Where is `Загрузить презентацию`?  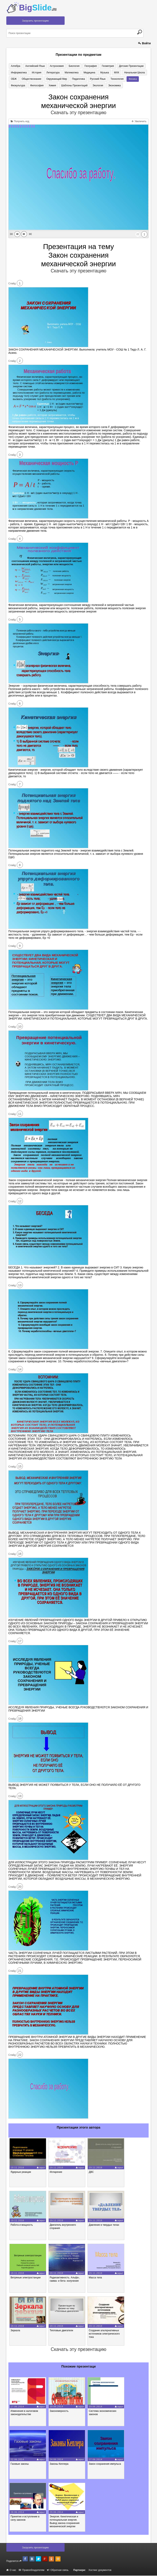 Загрузить презентацию is located at coordinates (35, 20).